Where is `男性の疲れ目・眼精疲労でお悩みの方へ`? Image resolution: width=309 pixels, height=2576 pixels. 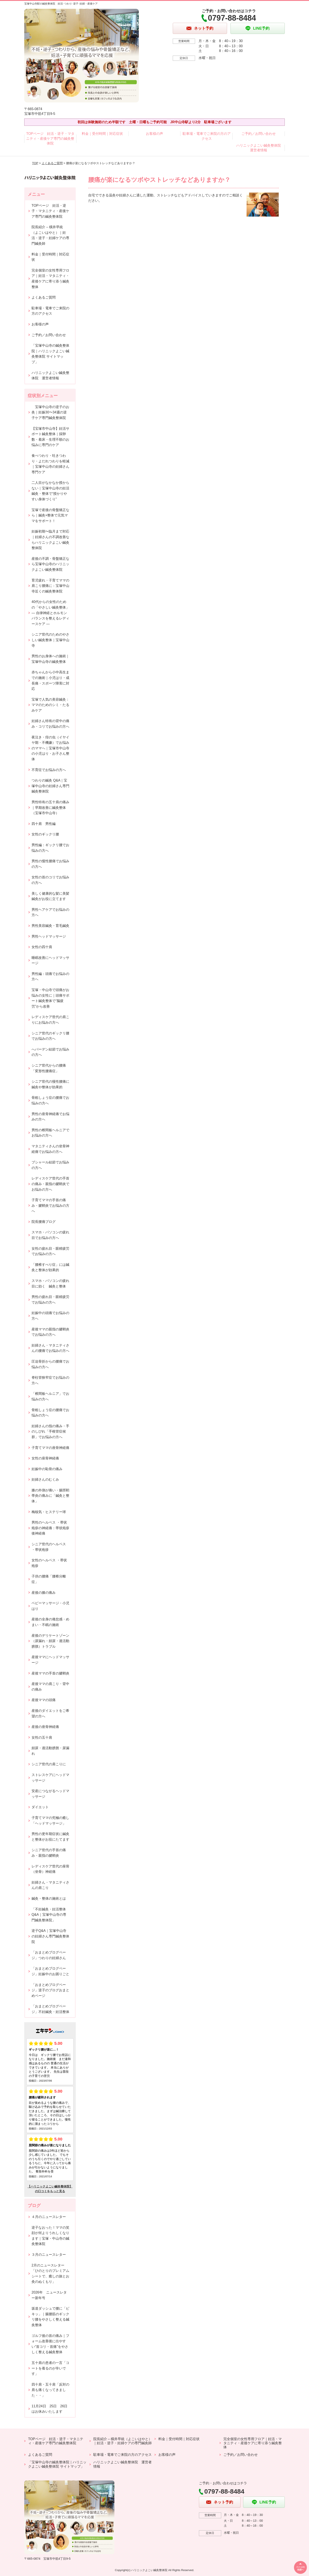
男性の疲れ目・眼精疲労でお悩みの方へ is located at coordinates (50, 1299).